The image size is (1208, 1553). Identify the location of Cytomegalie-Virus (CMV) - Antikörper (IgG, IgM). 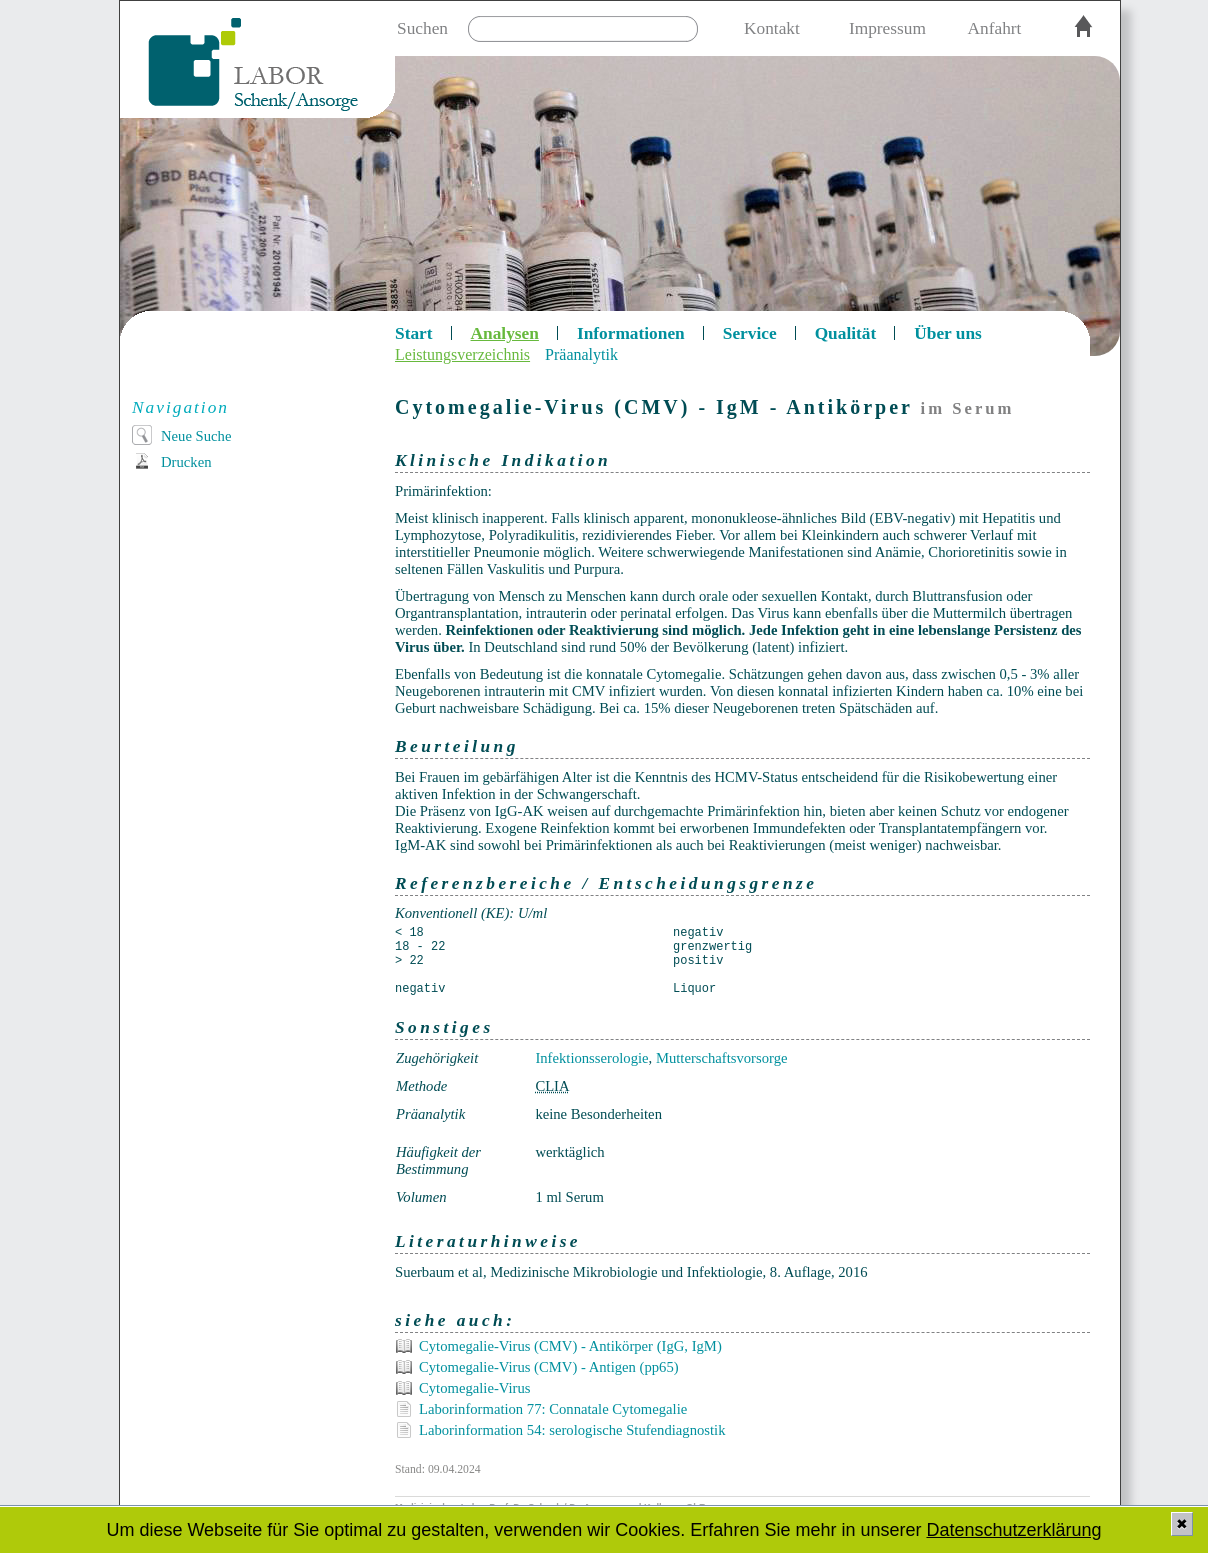
(570, 1346).